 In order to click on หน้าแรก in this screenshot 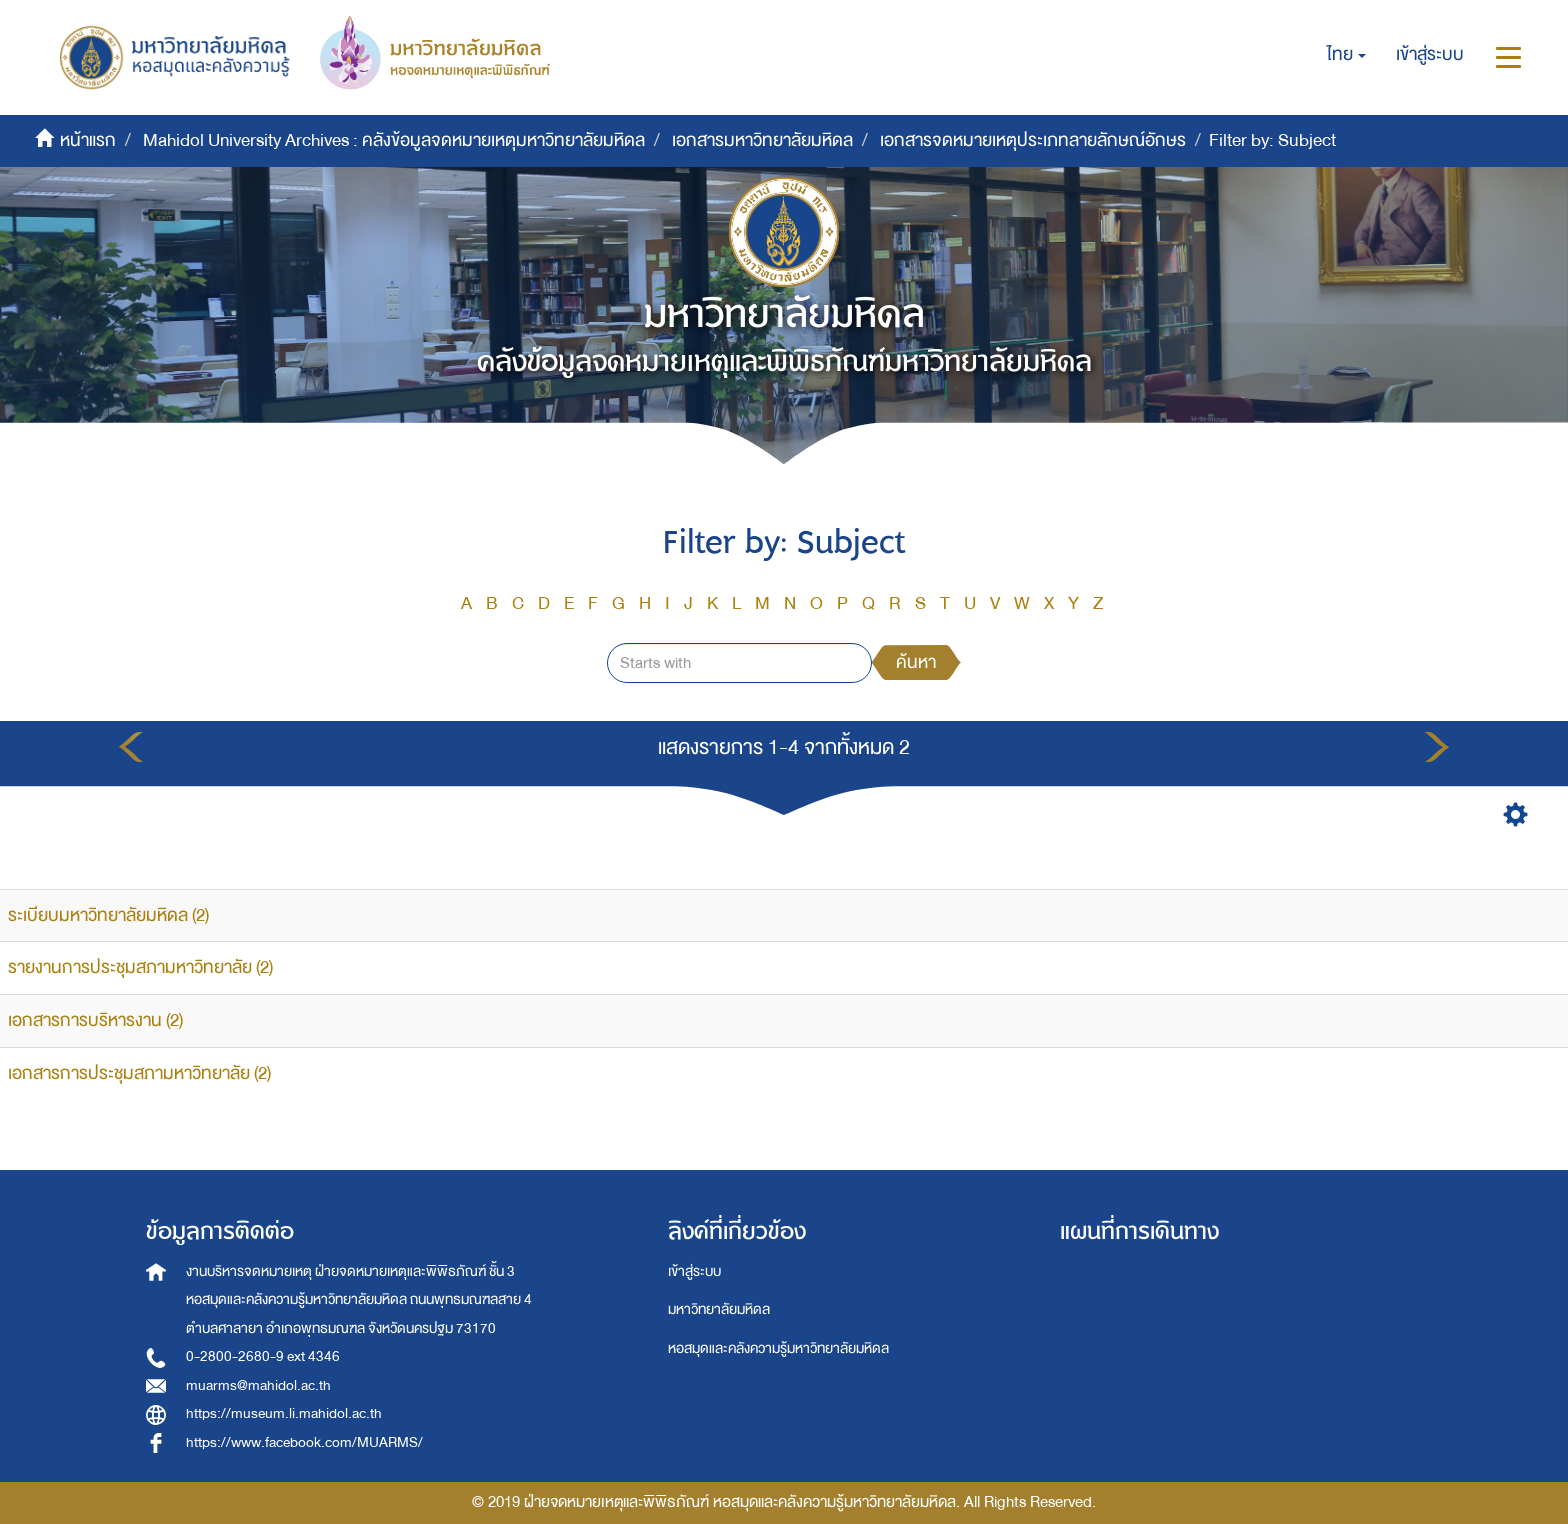, I will do `click(88, 140)`.